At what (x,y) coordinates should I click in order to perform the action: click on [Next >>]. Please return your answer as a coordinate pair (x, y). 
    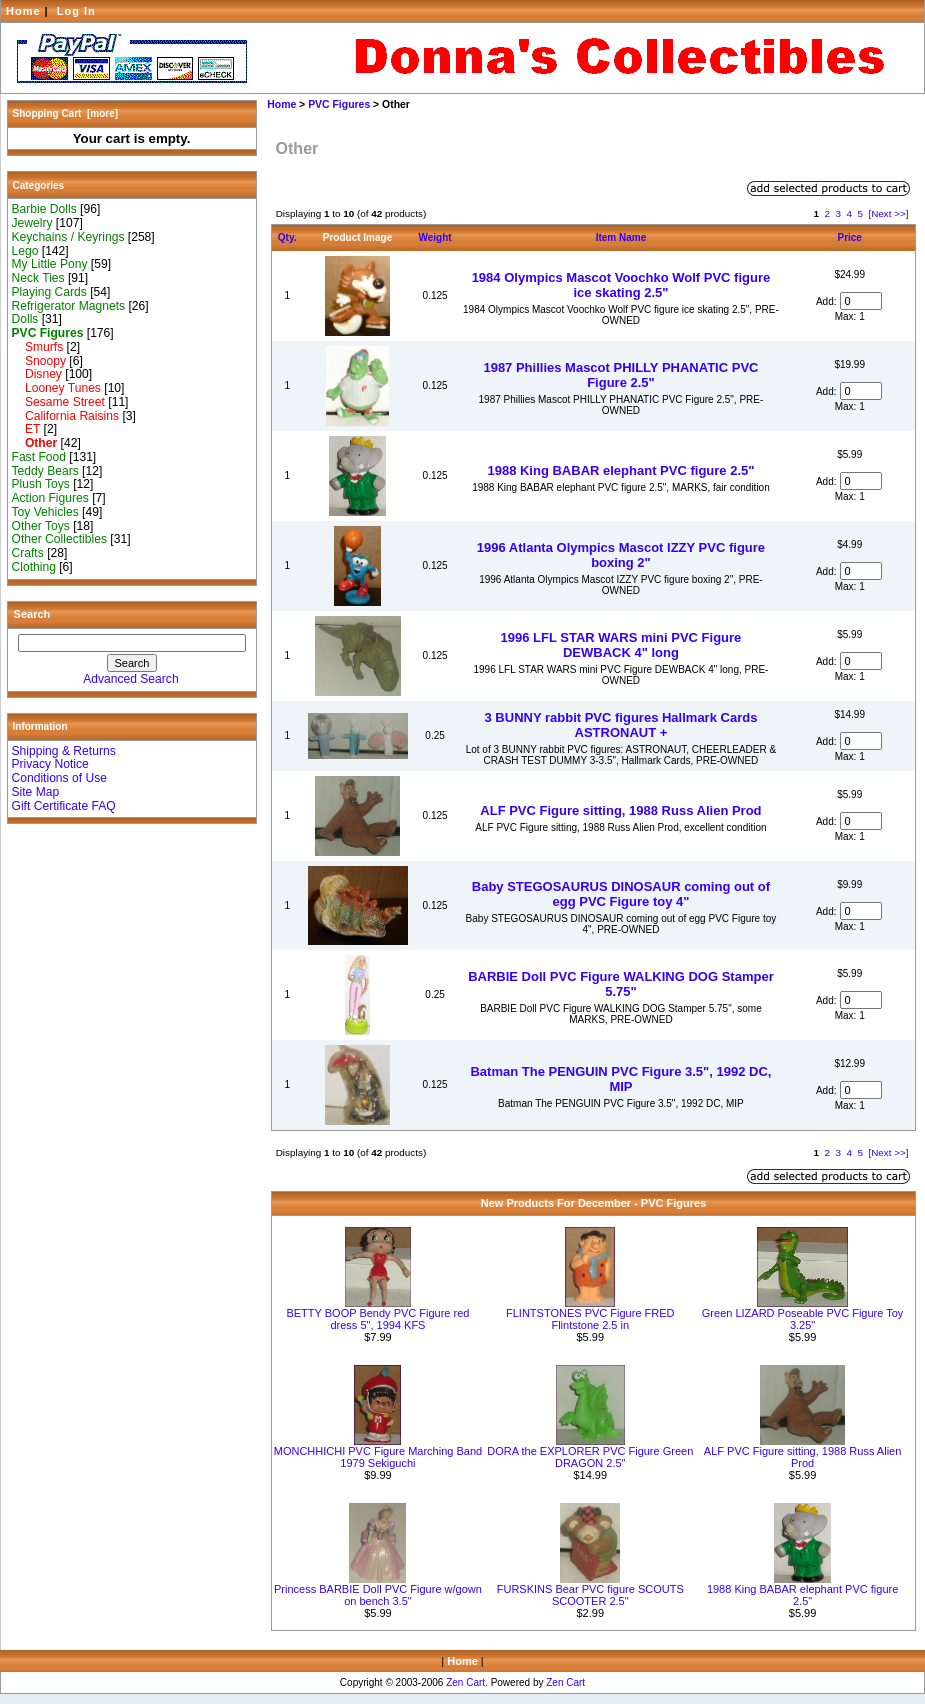
    Looking at the image, I should click on (888, 213).